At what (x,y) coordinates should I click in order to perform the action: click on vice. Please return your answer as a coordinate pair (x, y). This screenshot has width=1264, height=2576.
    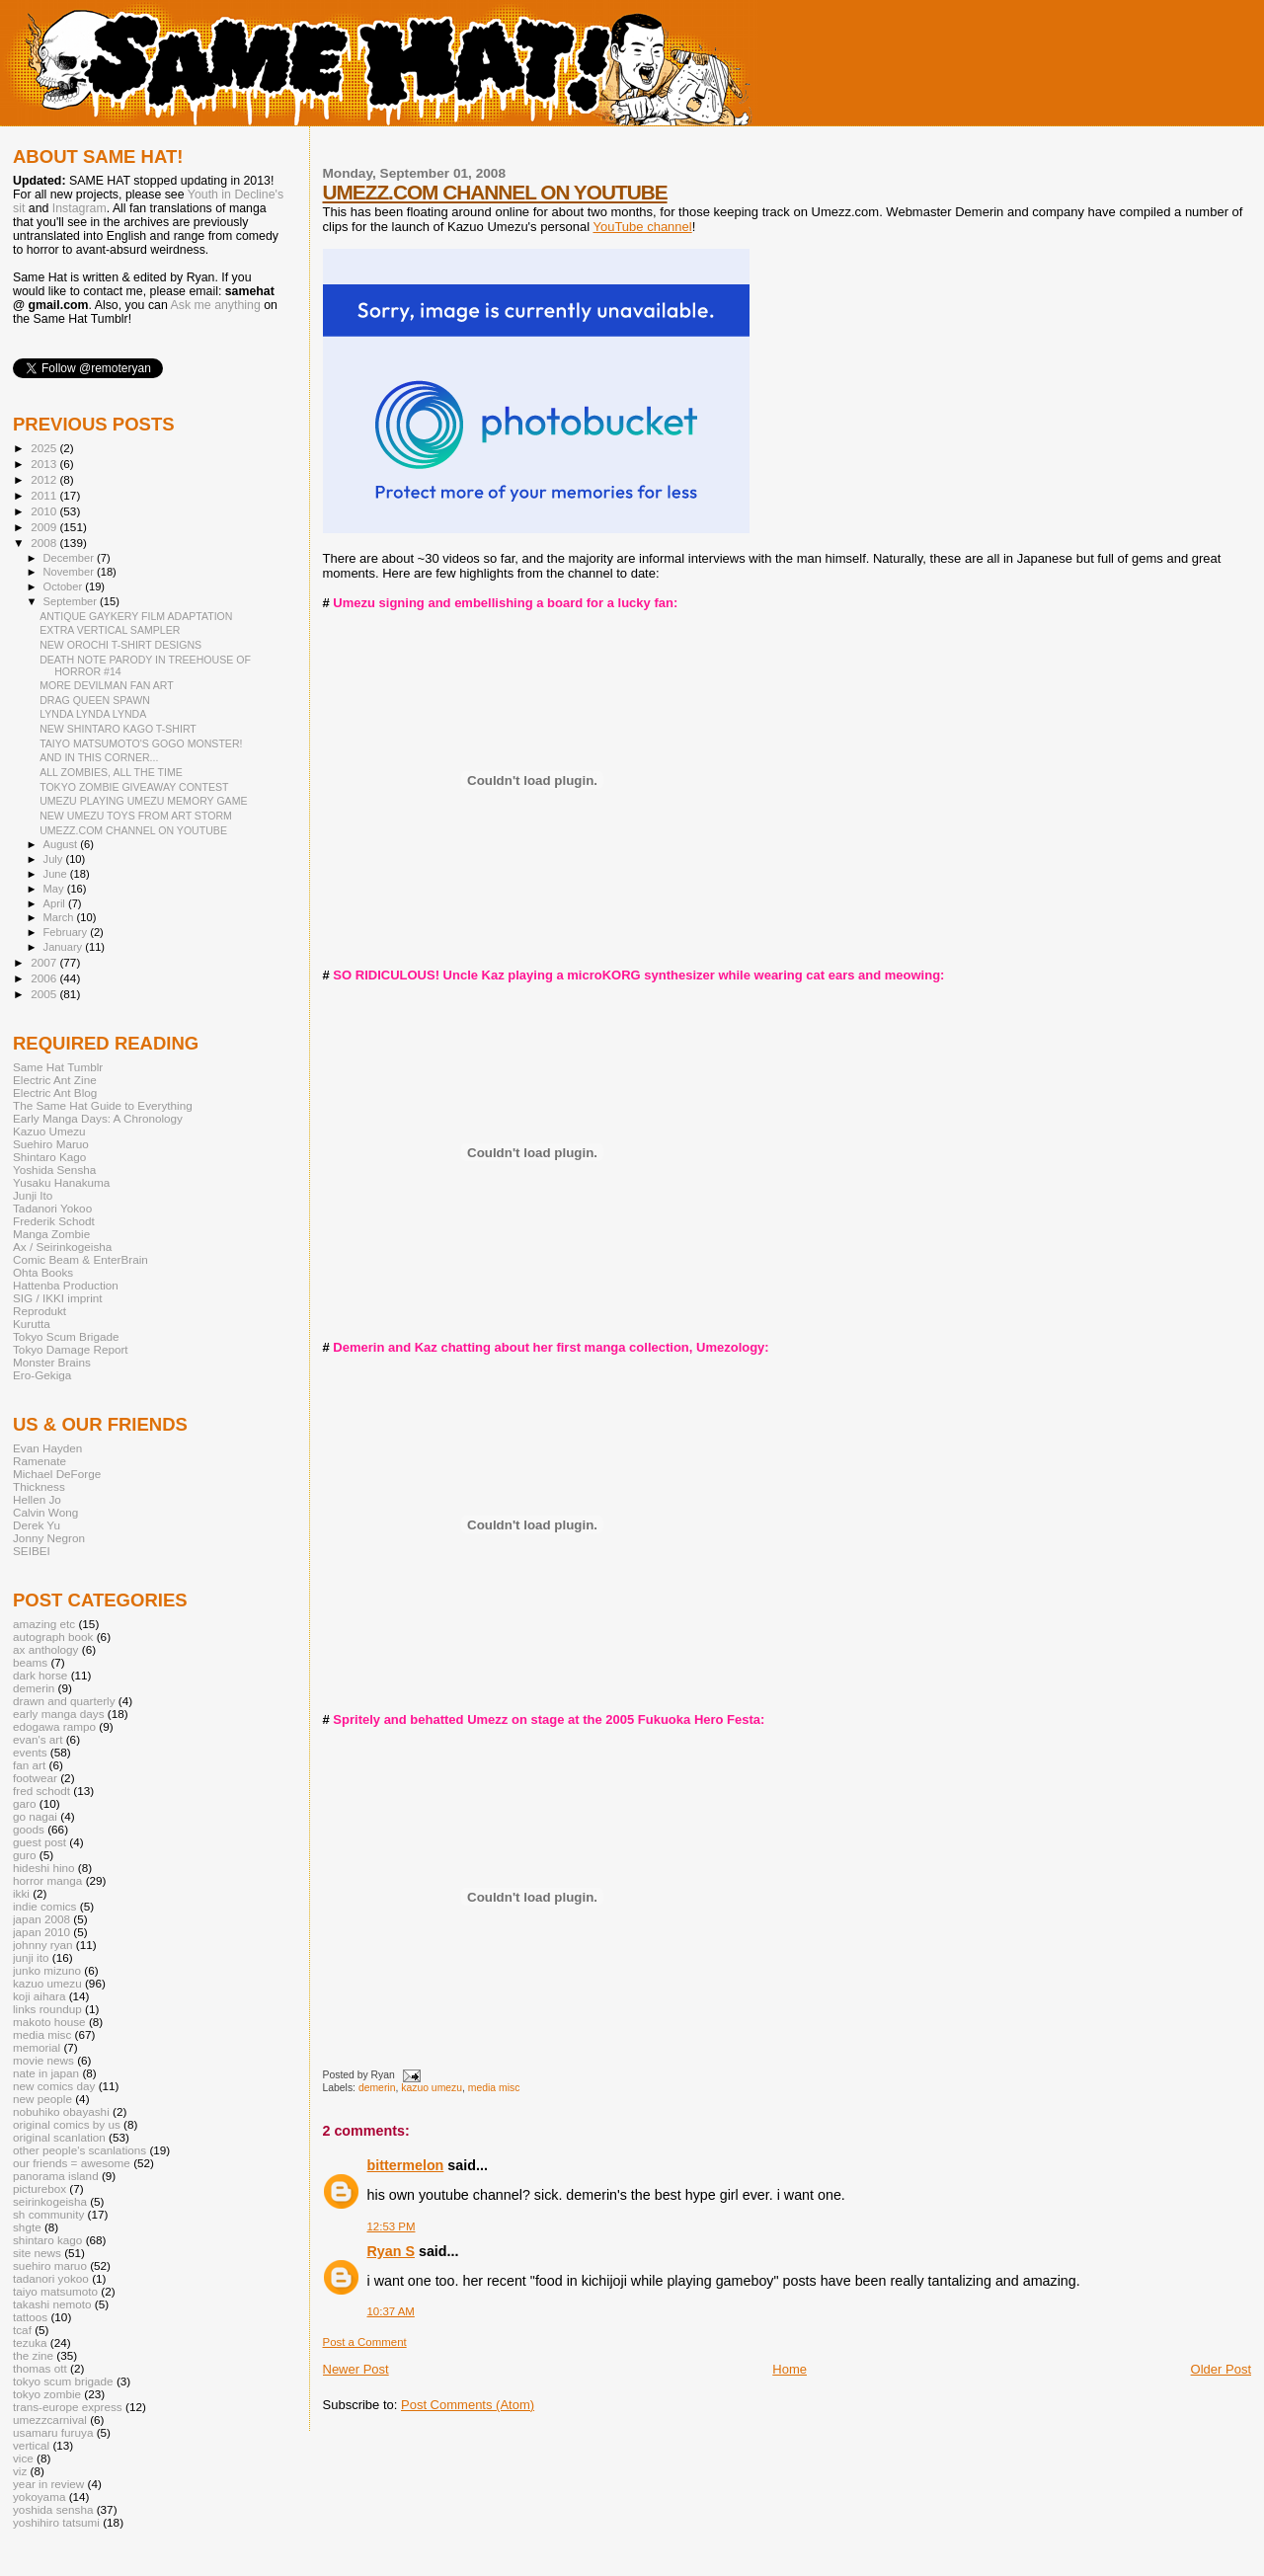
    Looking at the image, I should click on (23, 2458).